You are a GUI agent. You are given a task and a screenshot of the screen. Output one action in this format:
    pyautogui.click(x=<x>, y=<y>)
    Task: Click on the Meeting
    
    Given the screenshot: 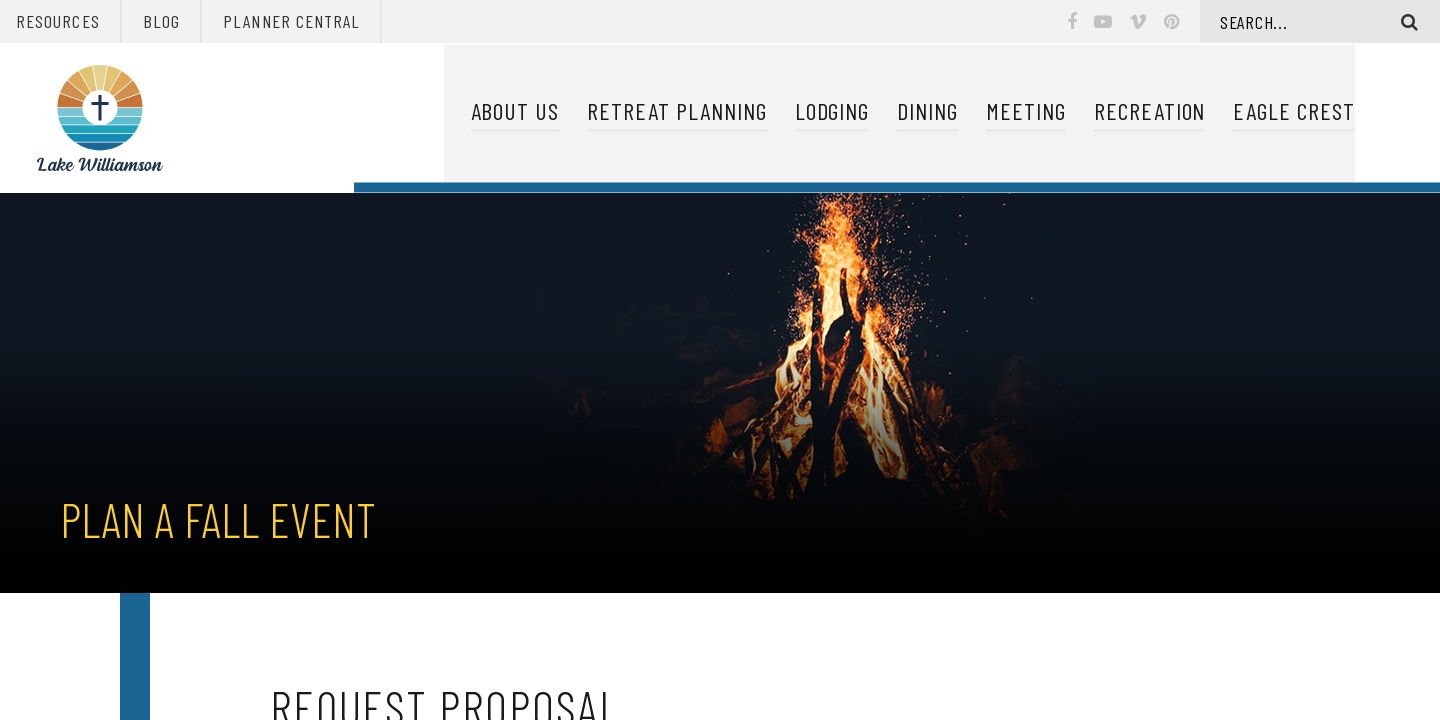 What is the action you would take?
    pyautogui.click(x=1026, y=111)
    